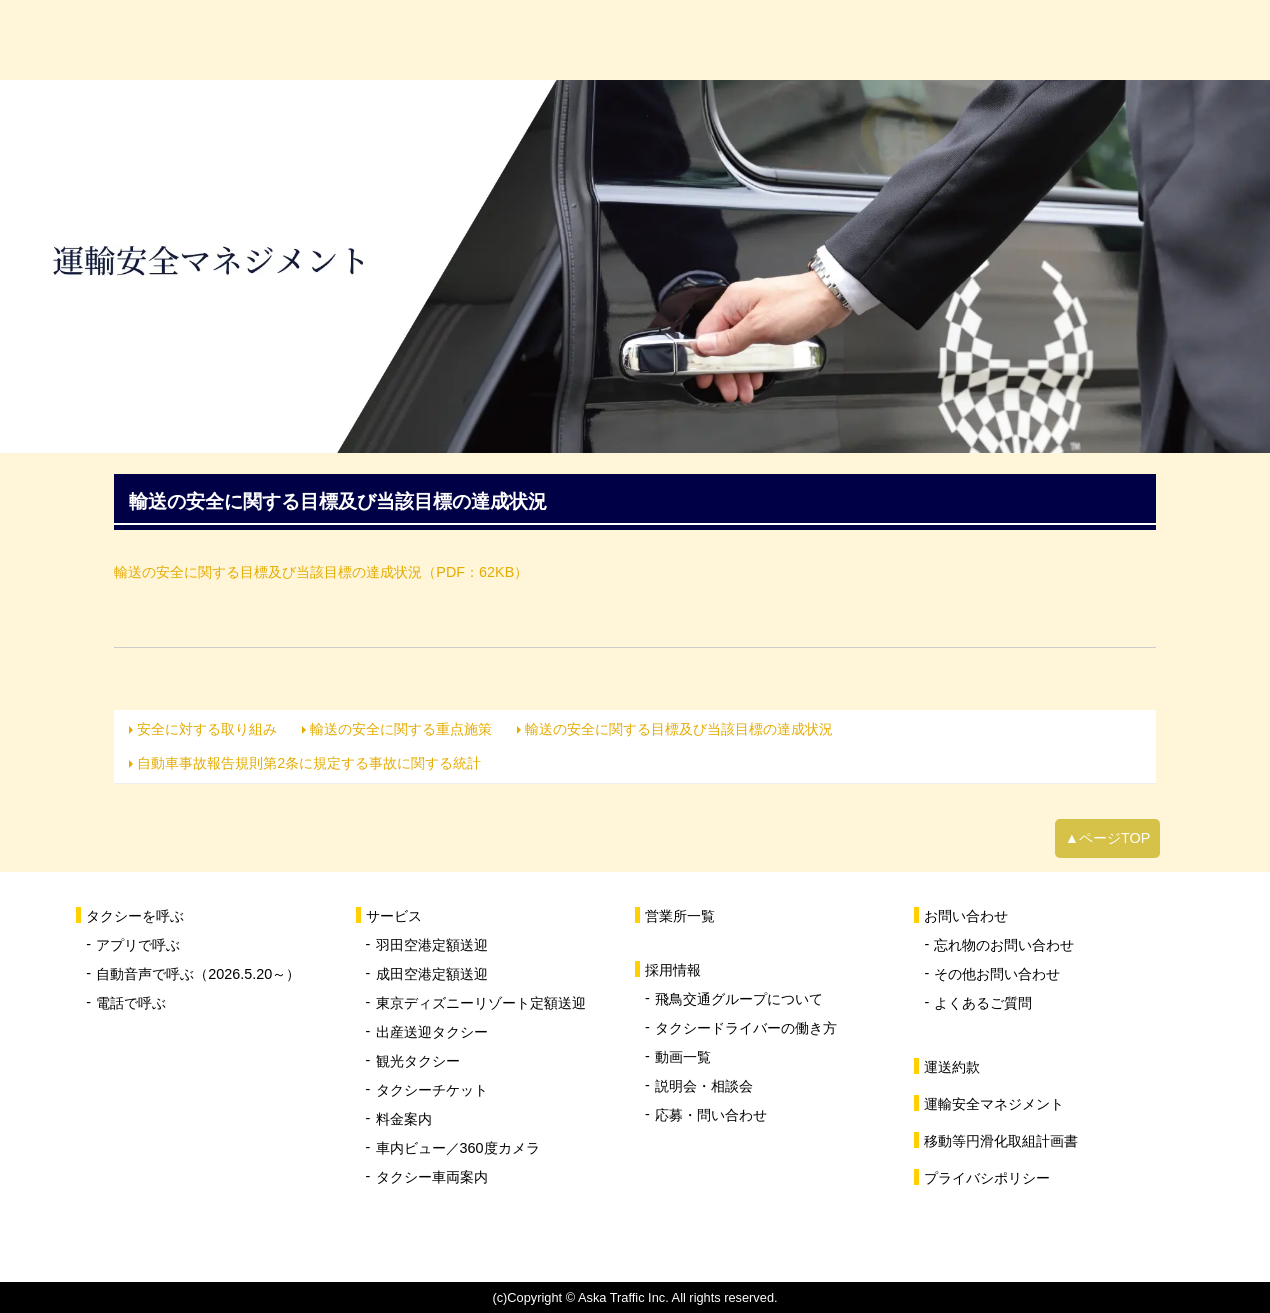 Image resolution: width=1270 pixels, height=1313 pixels. Describe the element at coordinates (432, 974) in the screenshot. I see `成田空港定額送迎` at that location.